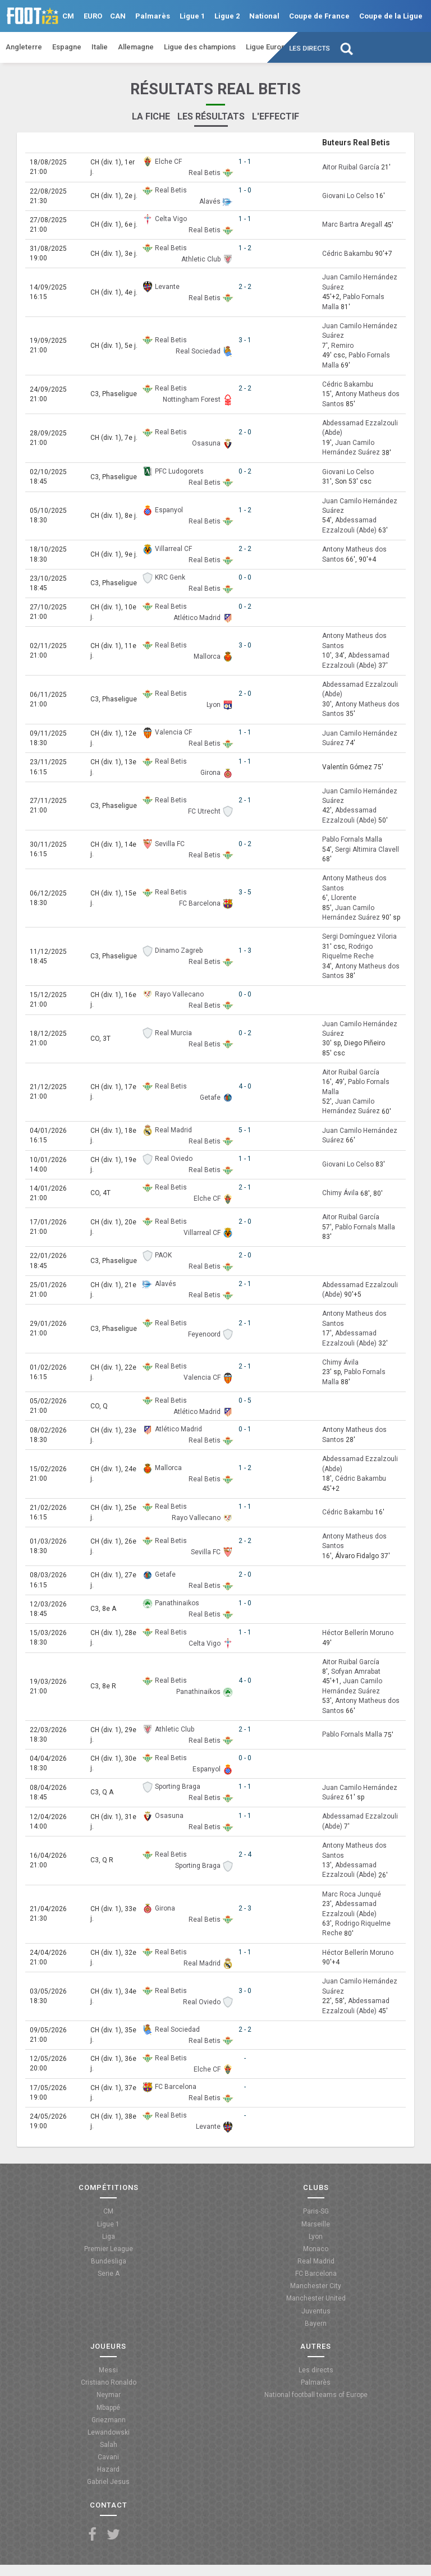 The height and width of the screenshot is (2576, 431). I want to click on Cédric Bakambu, so click(347, 254).